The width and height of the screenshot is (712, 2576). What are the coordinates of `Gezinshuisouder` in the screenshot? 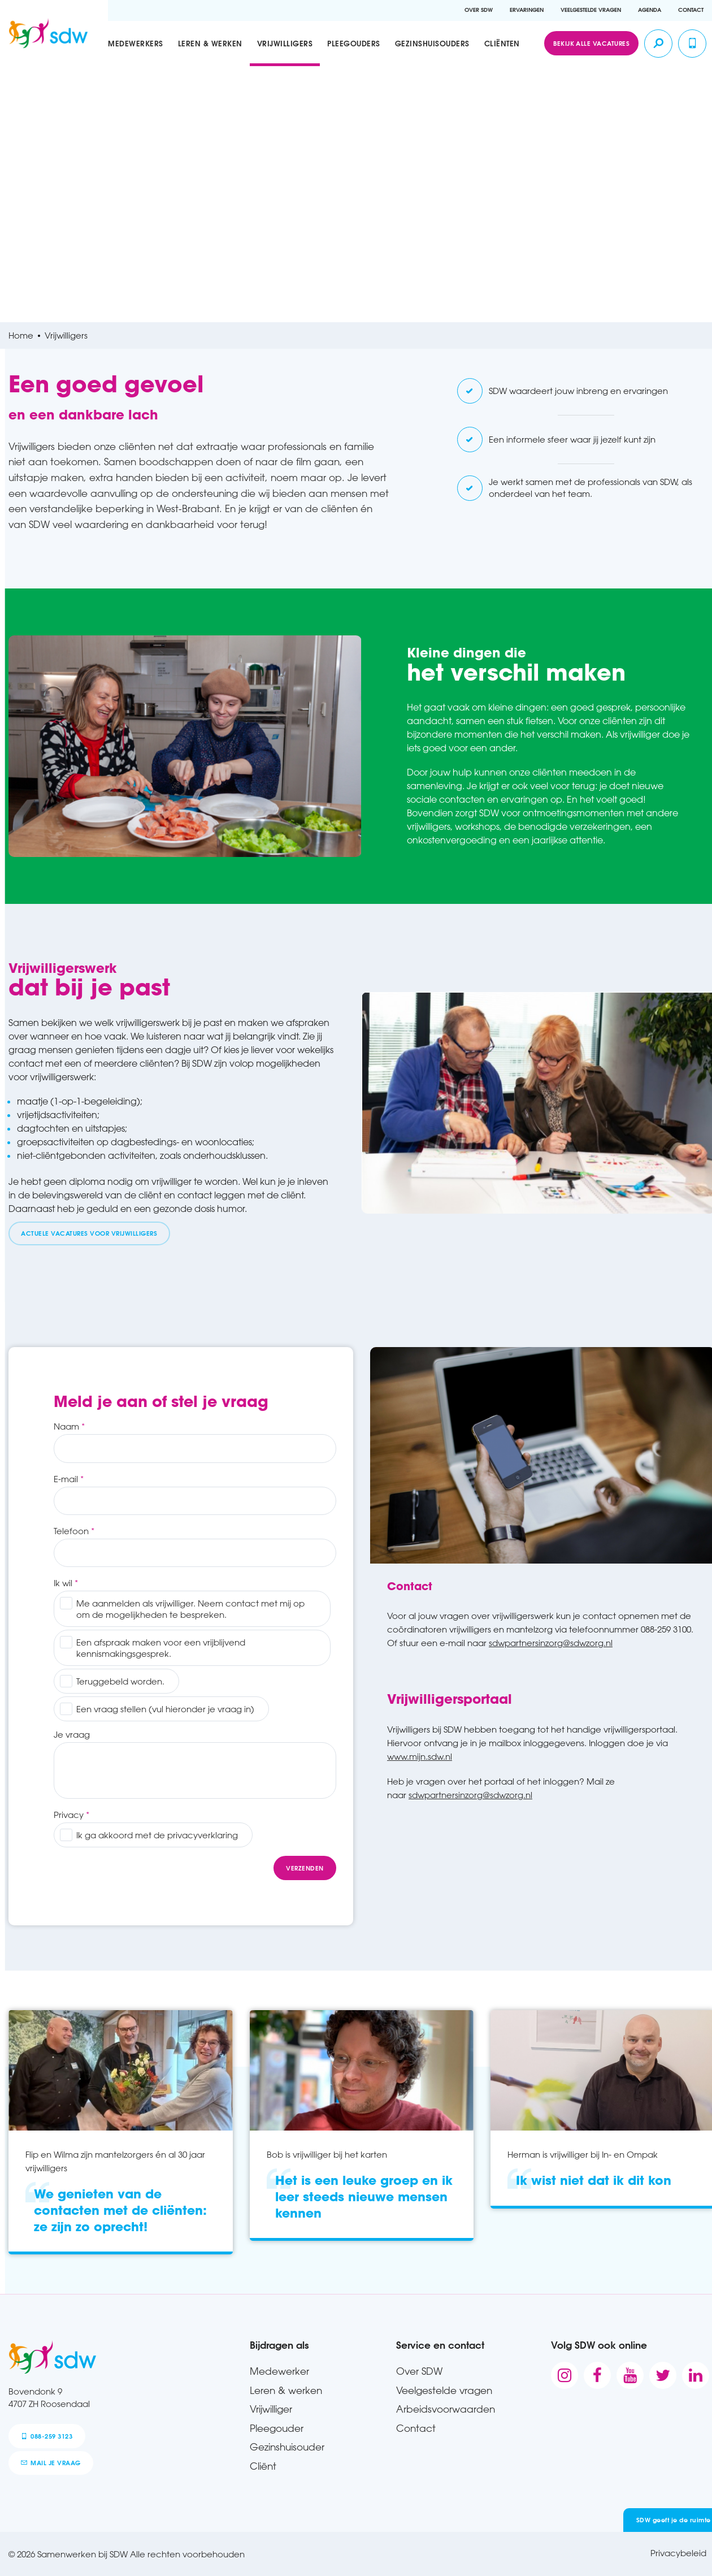 It's located at (287, 2446).